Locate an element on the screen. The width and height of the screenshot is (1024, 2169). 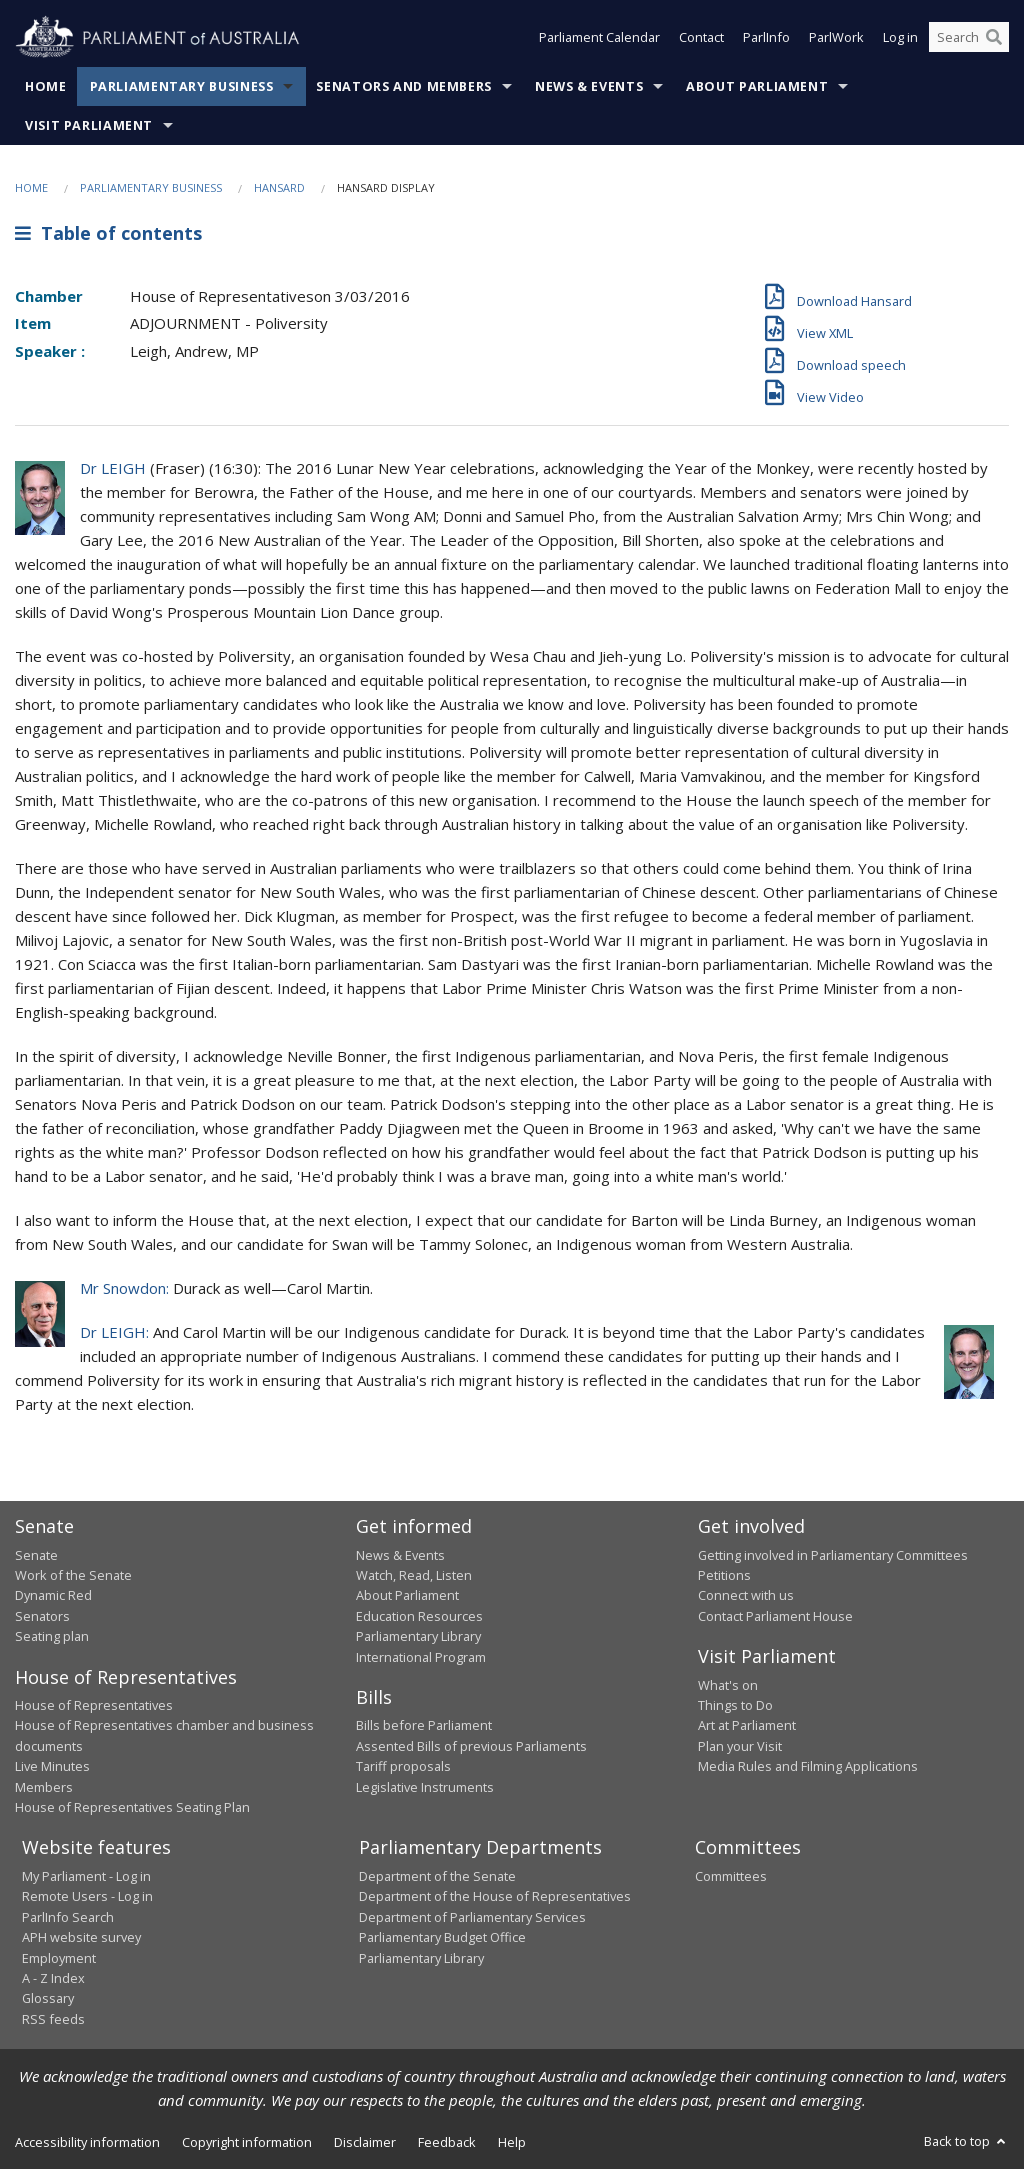
Petitions is located at coordinates (724, 1575).